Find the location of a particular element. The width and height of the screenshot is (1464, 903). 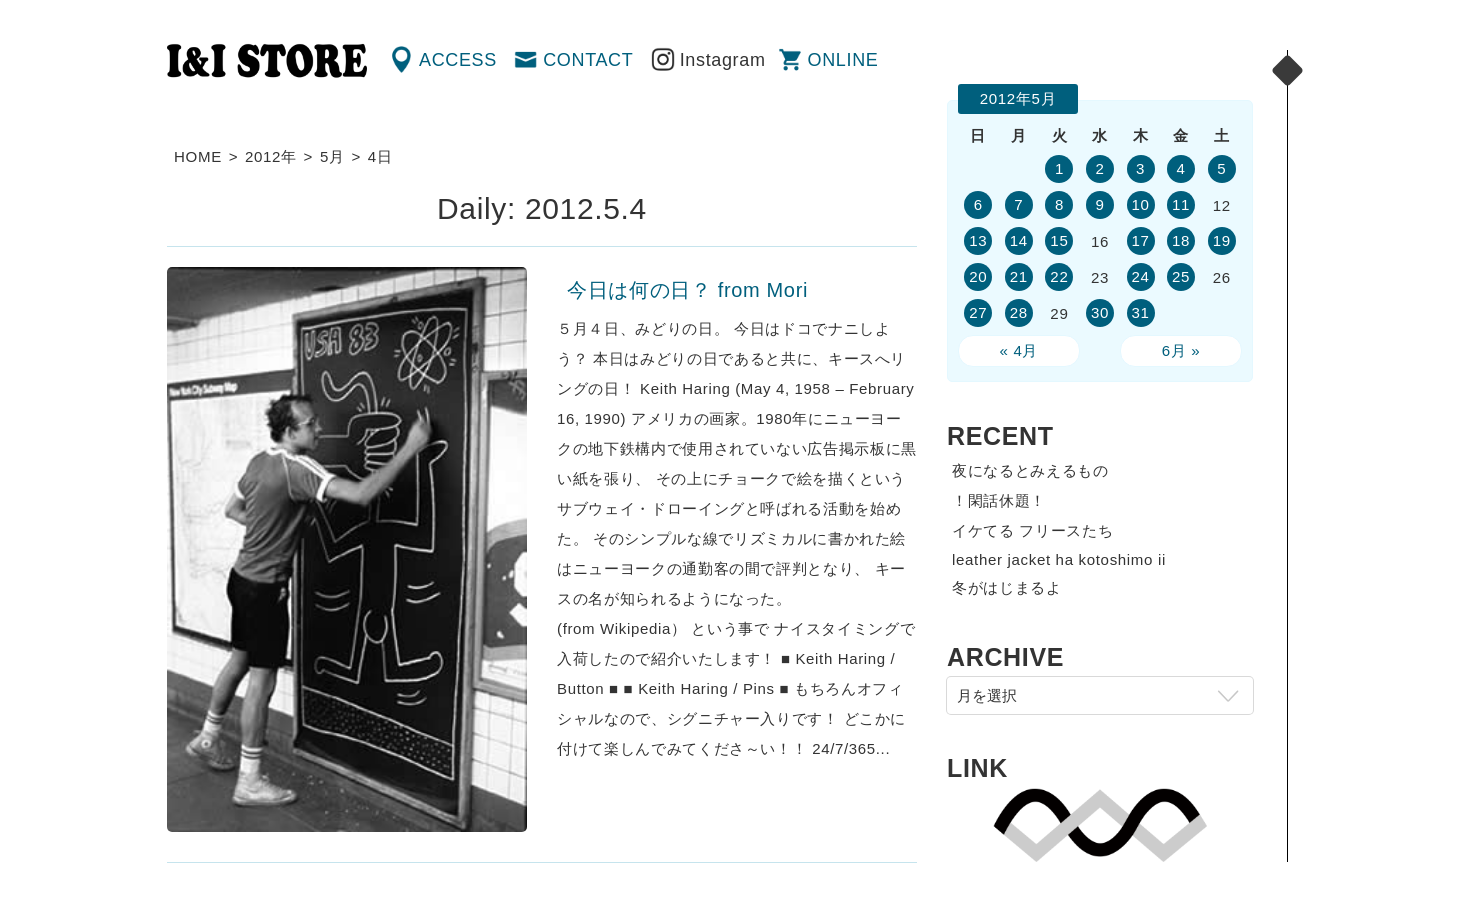

3 [2012年5月3日 に投稿を公開] is located at coordinates (1140, 168).